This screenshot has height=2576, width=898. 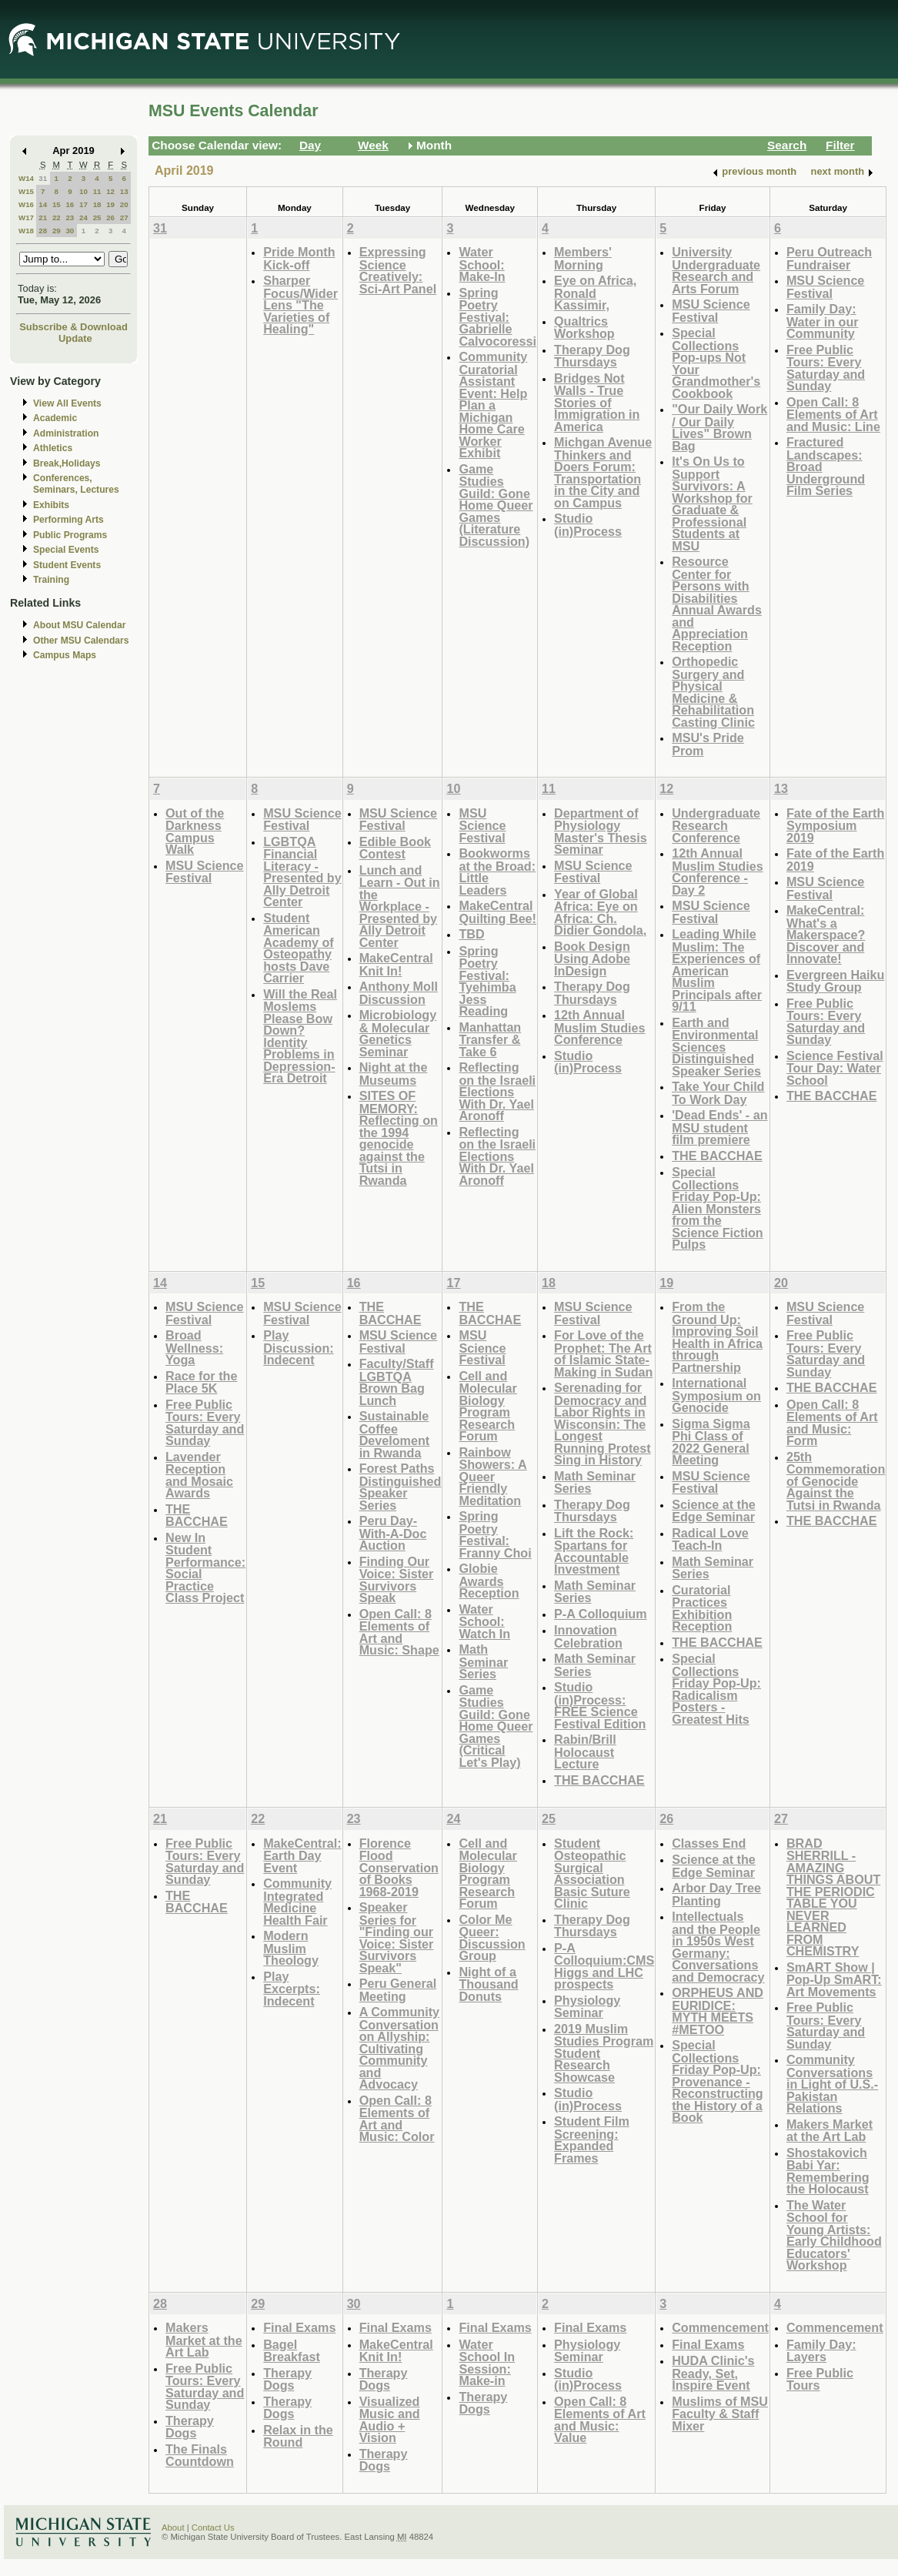 What do you see at coordinates (42, 230) in the screenshot?
I see `28` at bounding box center [42, 230].